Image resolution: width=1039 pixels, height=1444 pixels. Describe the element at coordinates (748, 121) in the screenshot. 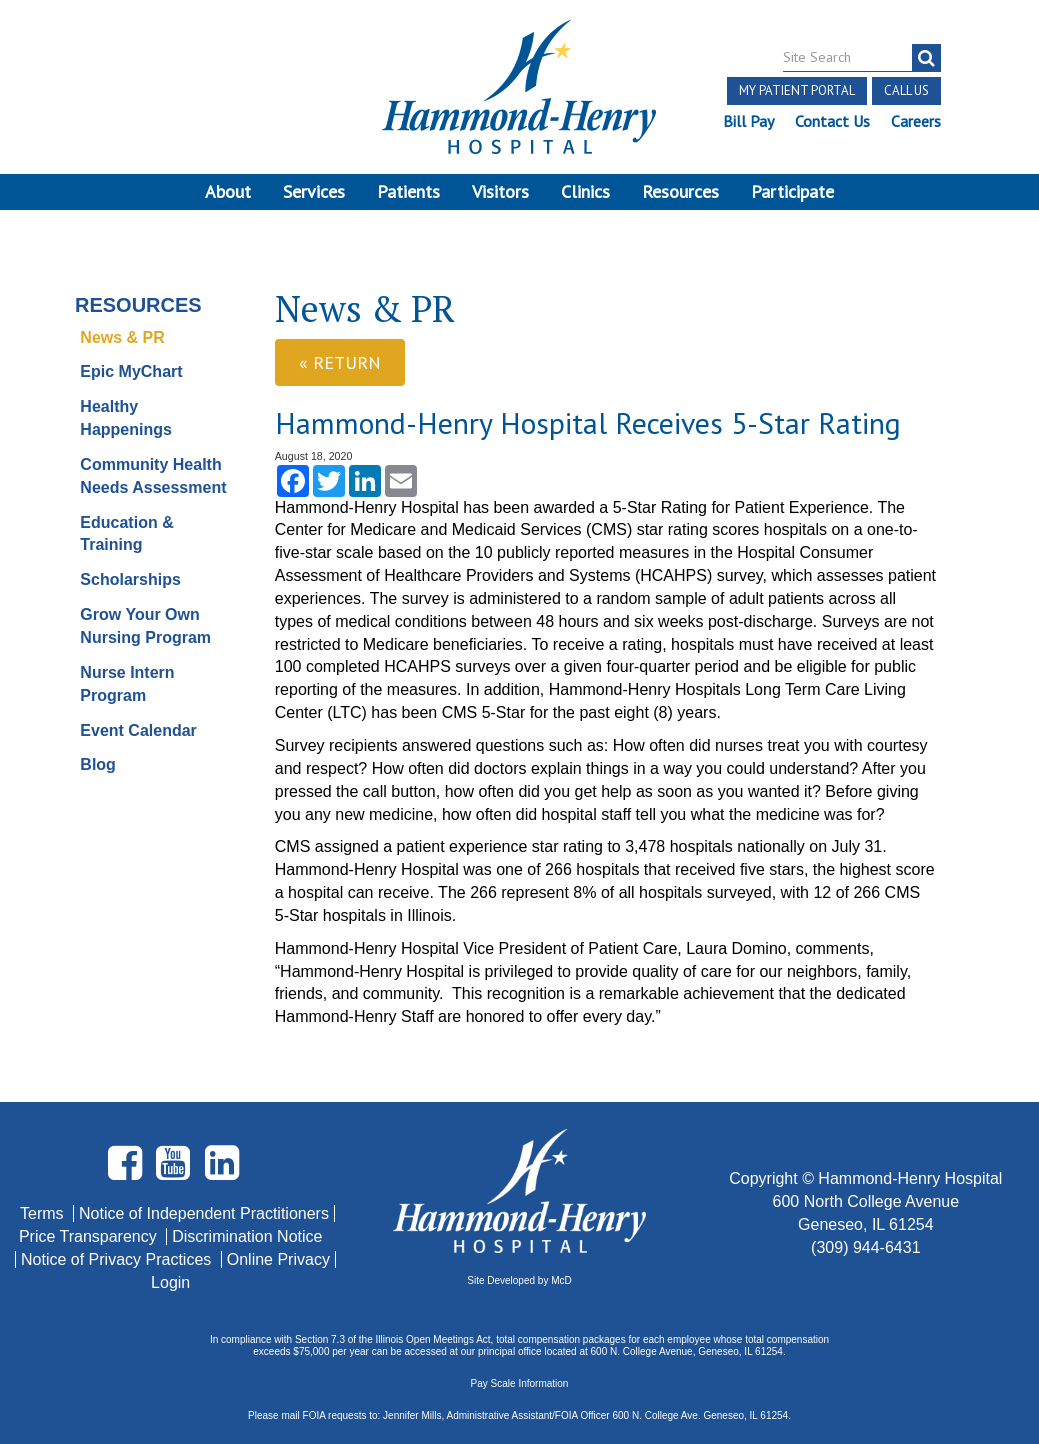

I see `Bill Pay` at that location.